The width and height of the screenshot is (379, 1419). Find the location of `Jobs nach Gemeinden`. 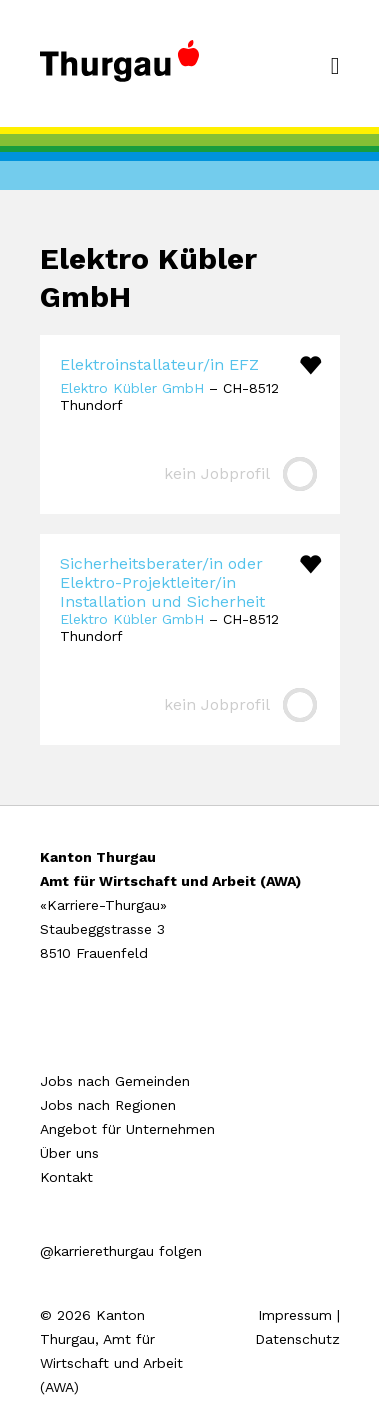

Jobs nach Gemeinden is located at coordinates (115, 1081).